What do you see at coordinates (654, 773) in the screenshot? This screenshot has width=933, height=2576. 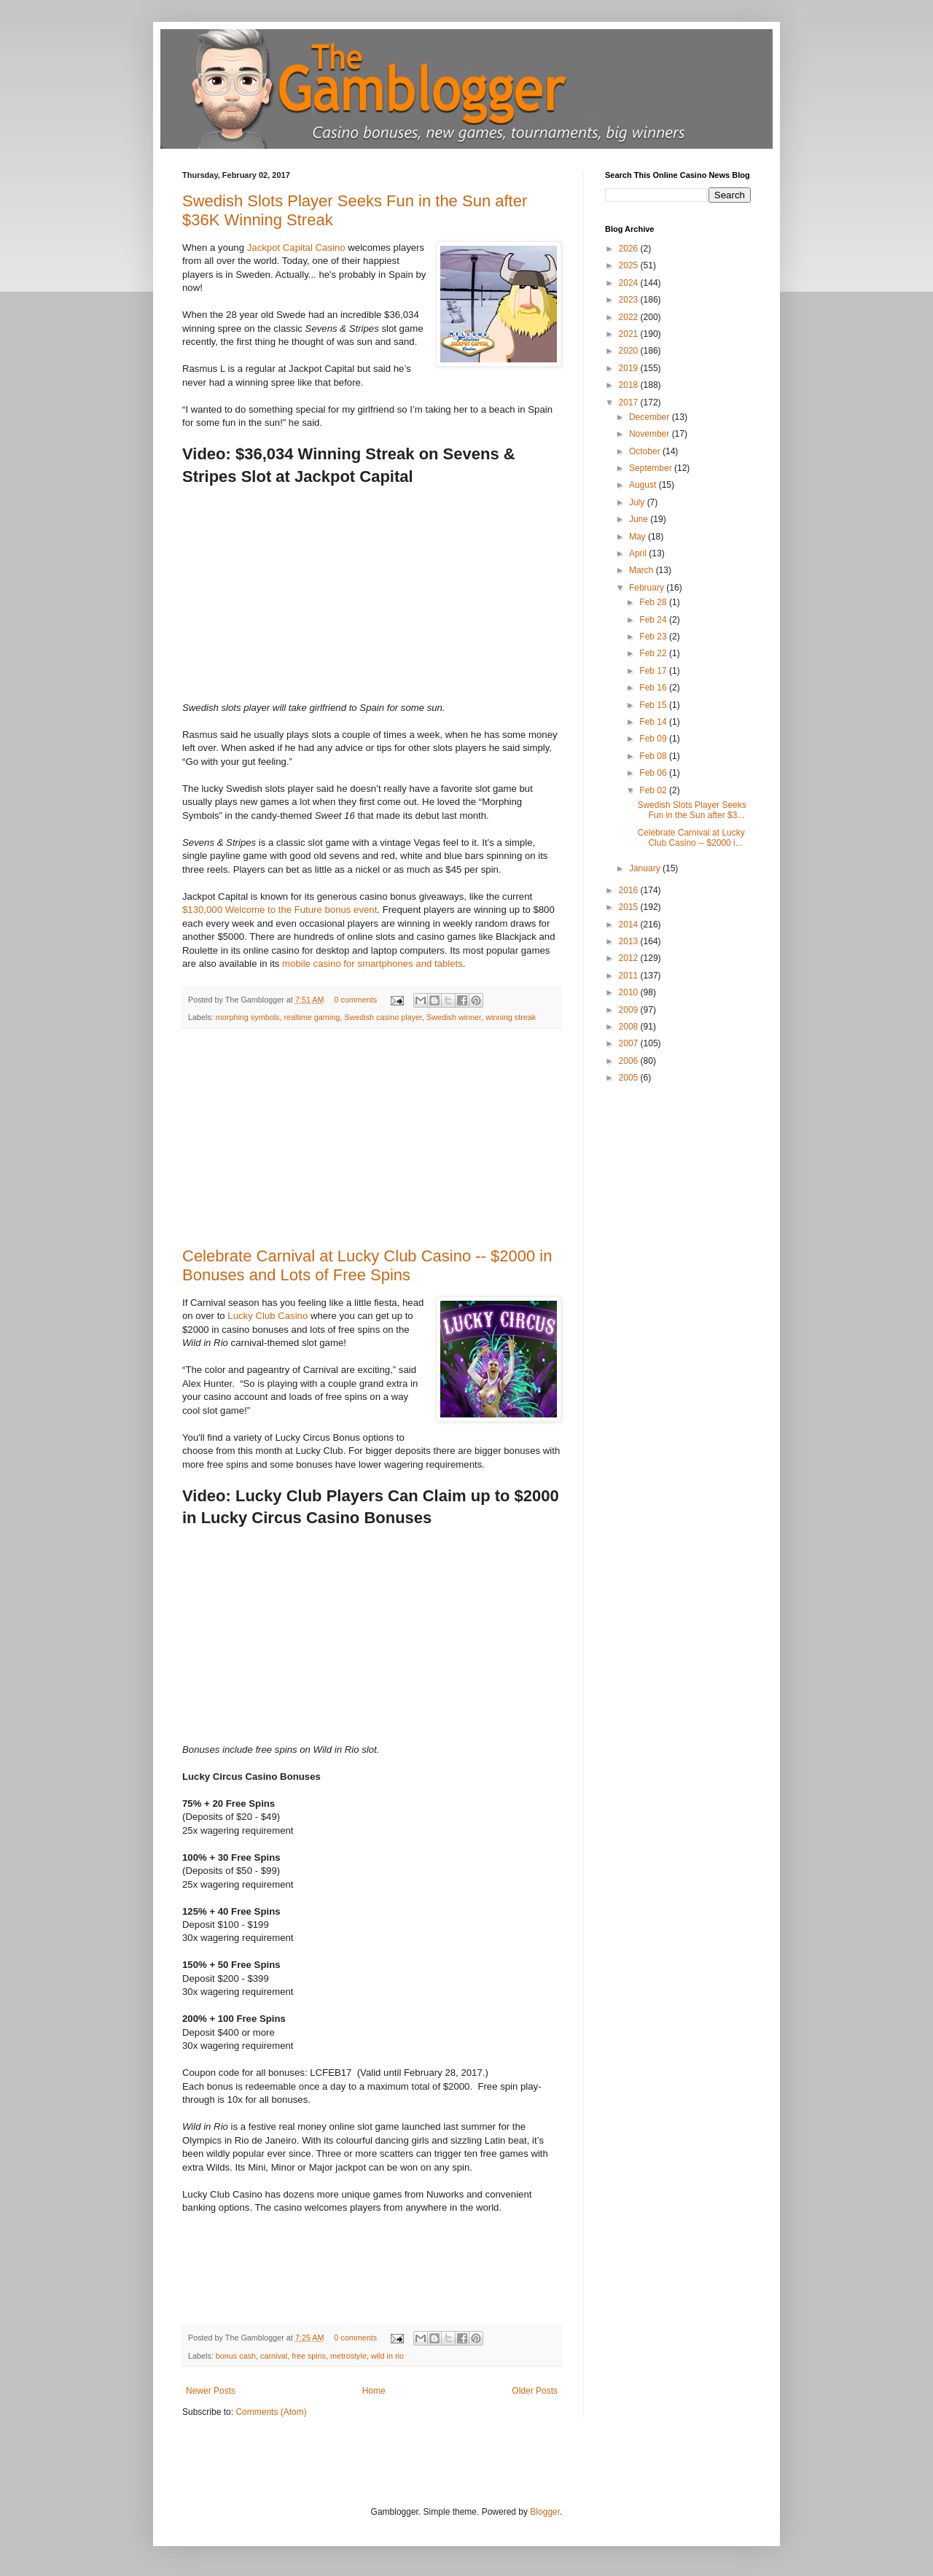 I see `Feb 06` at bounding box center [654, 773].